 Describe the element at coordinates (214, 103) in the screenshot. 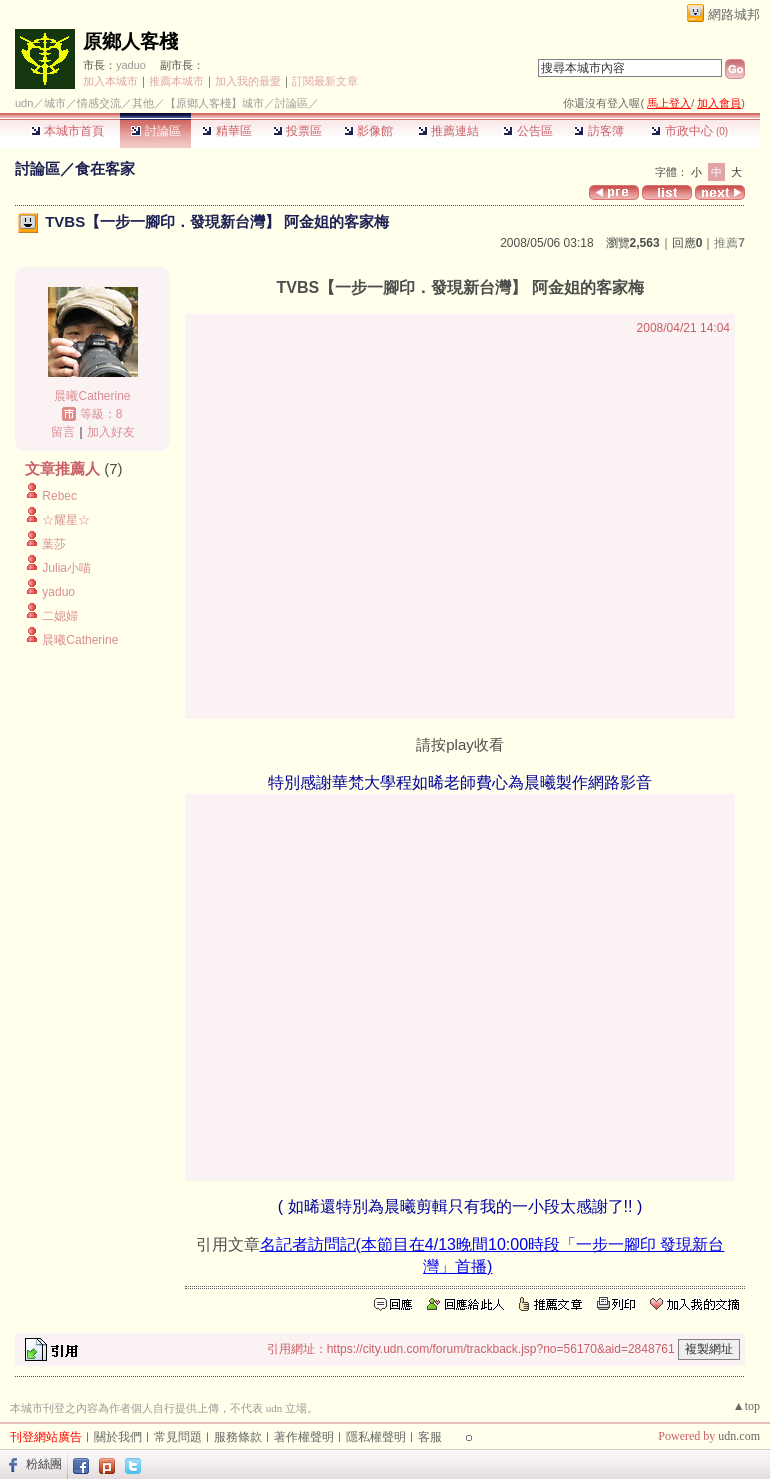

I see `【原鄉人客棧】城市` at that location.